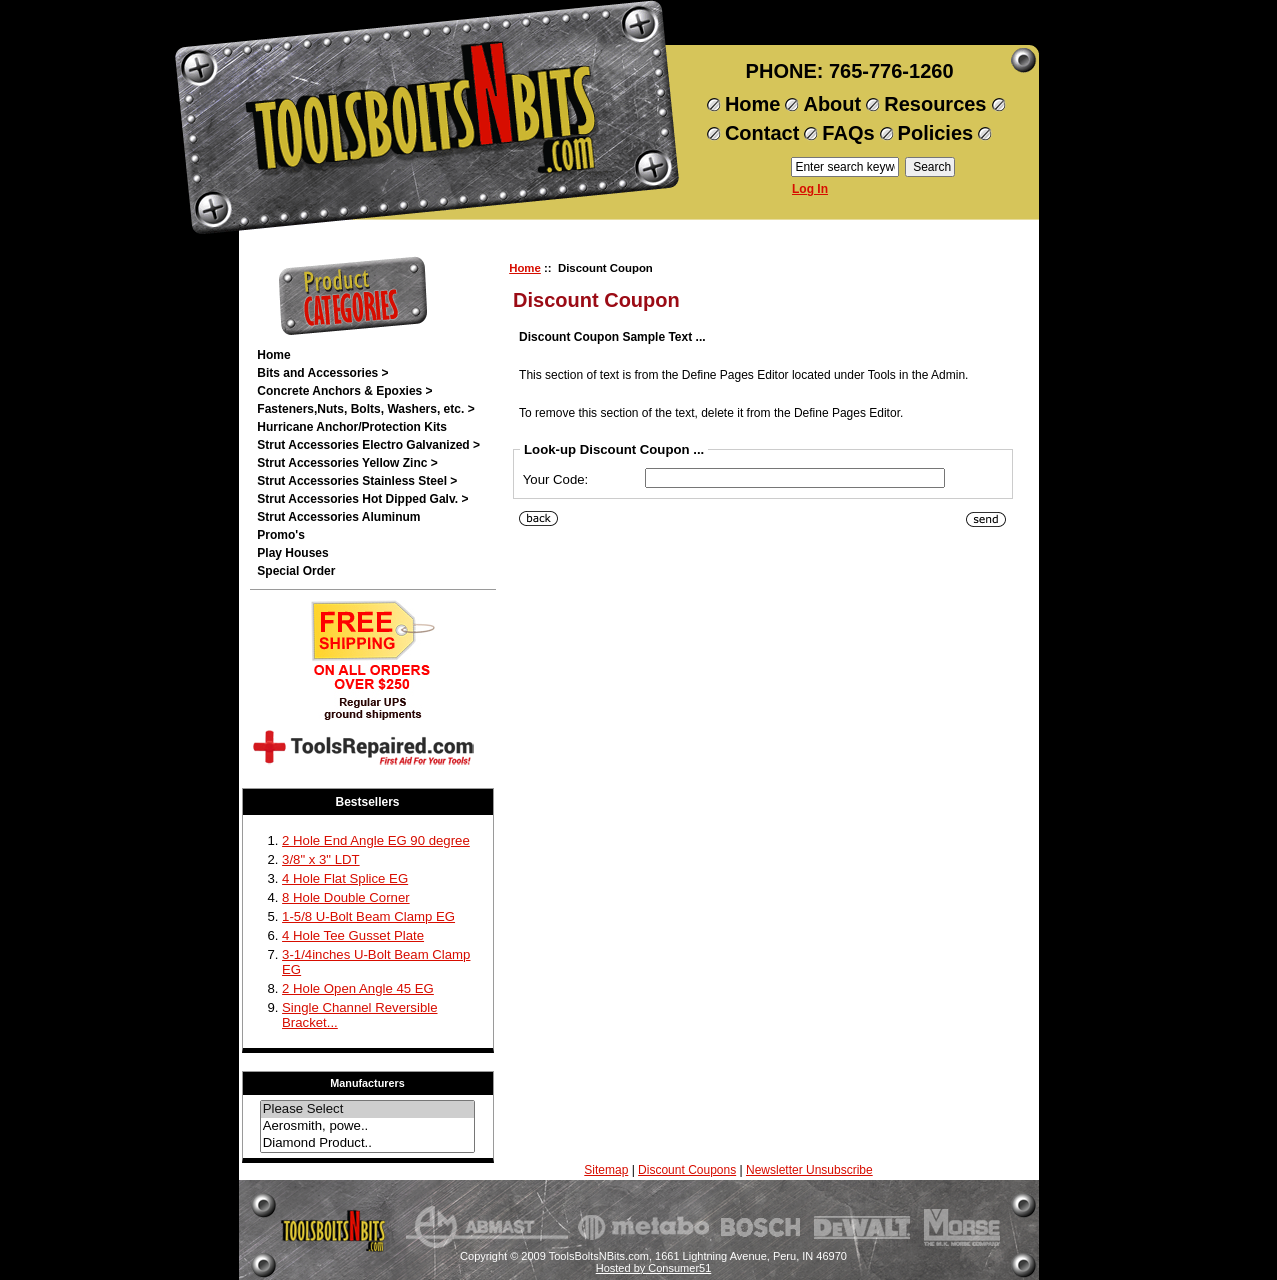  I want to click on Discount Coupons, so click(687, 1170).